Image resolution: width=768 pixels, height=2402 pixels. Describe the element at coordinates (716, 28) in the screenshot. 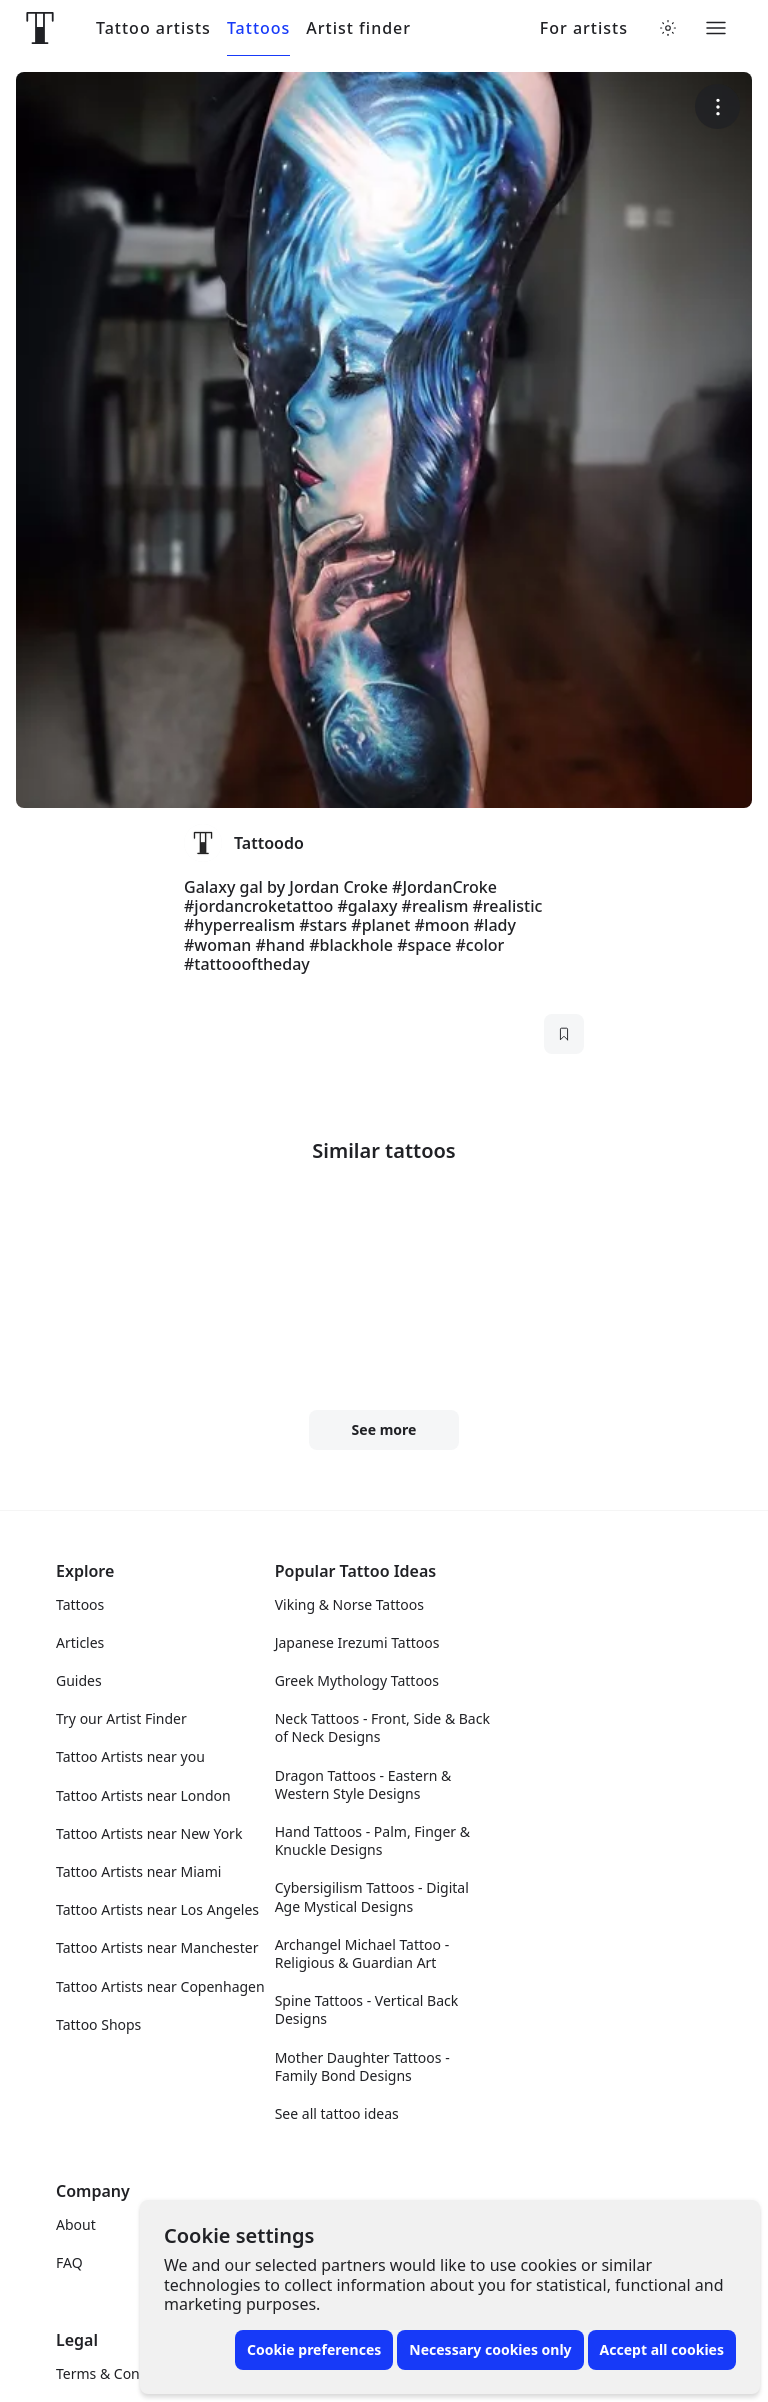

I see `[Toggle menu]` at that location.